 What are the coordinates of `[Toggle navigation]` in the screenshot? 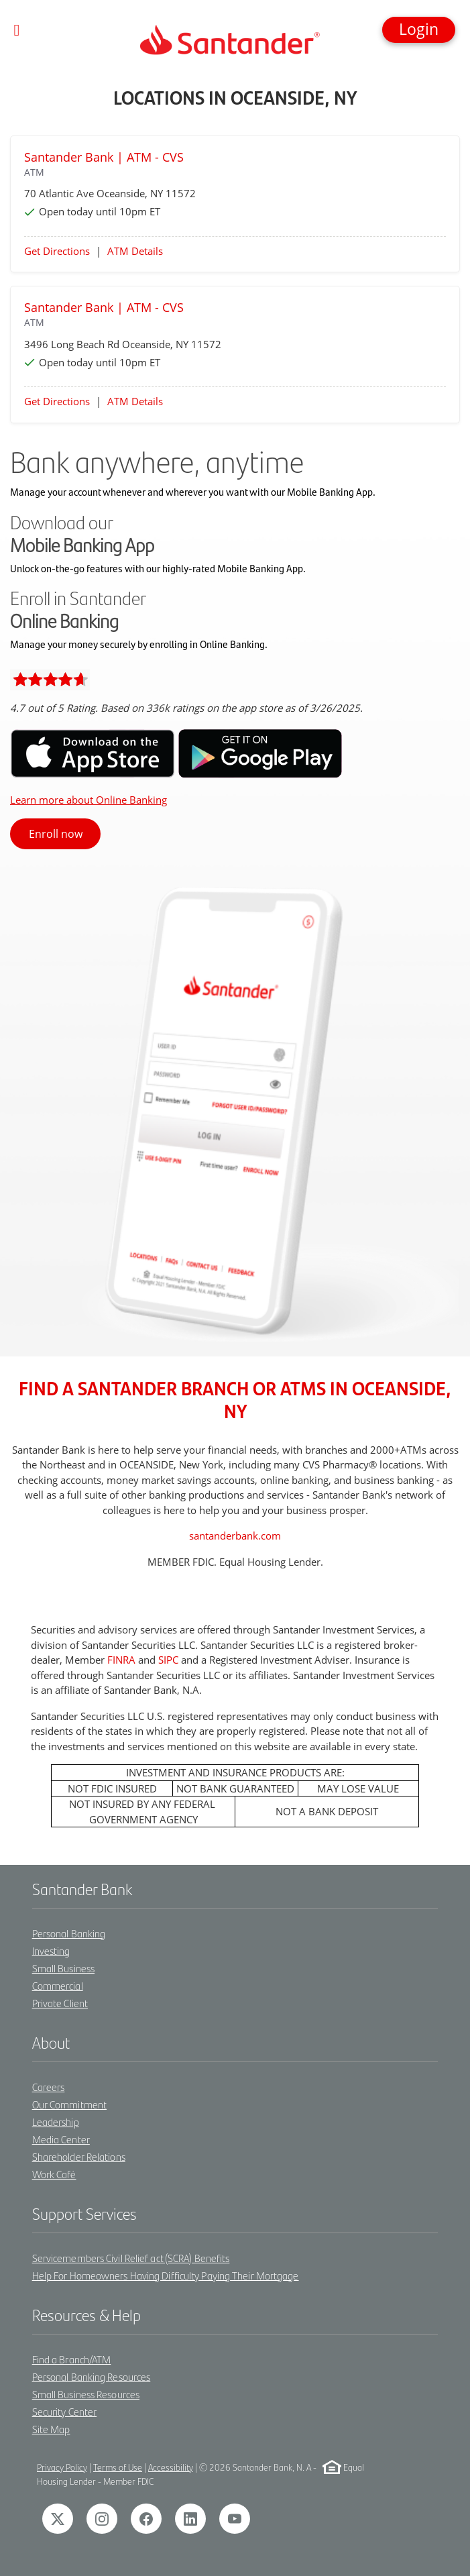 It's located at (17, 30).